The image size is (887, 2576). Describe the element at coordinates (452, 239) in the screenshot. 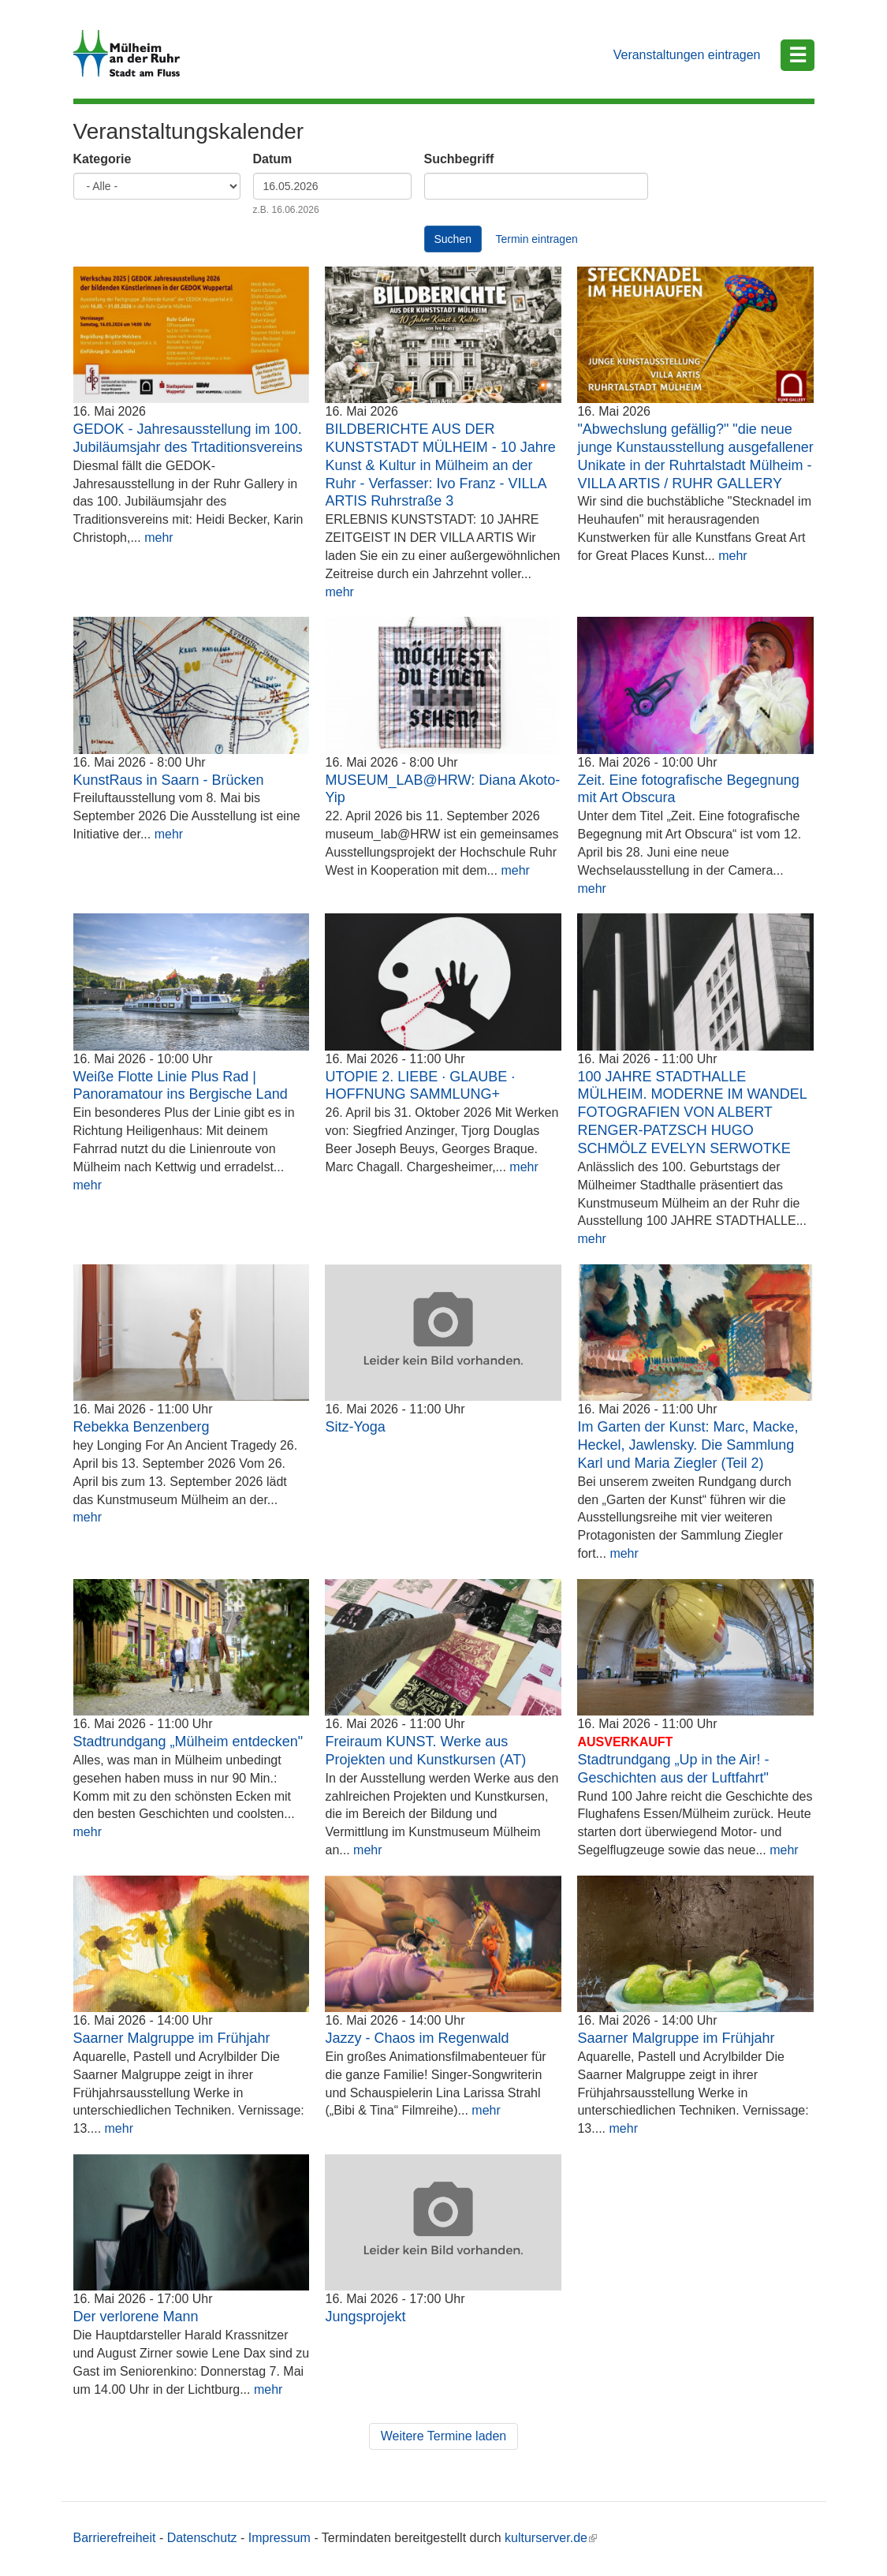

I see `Suchen` at that location.